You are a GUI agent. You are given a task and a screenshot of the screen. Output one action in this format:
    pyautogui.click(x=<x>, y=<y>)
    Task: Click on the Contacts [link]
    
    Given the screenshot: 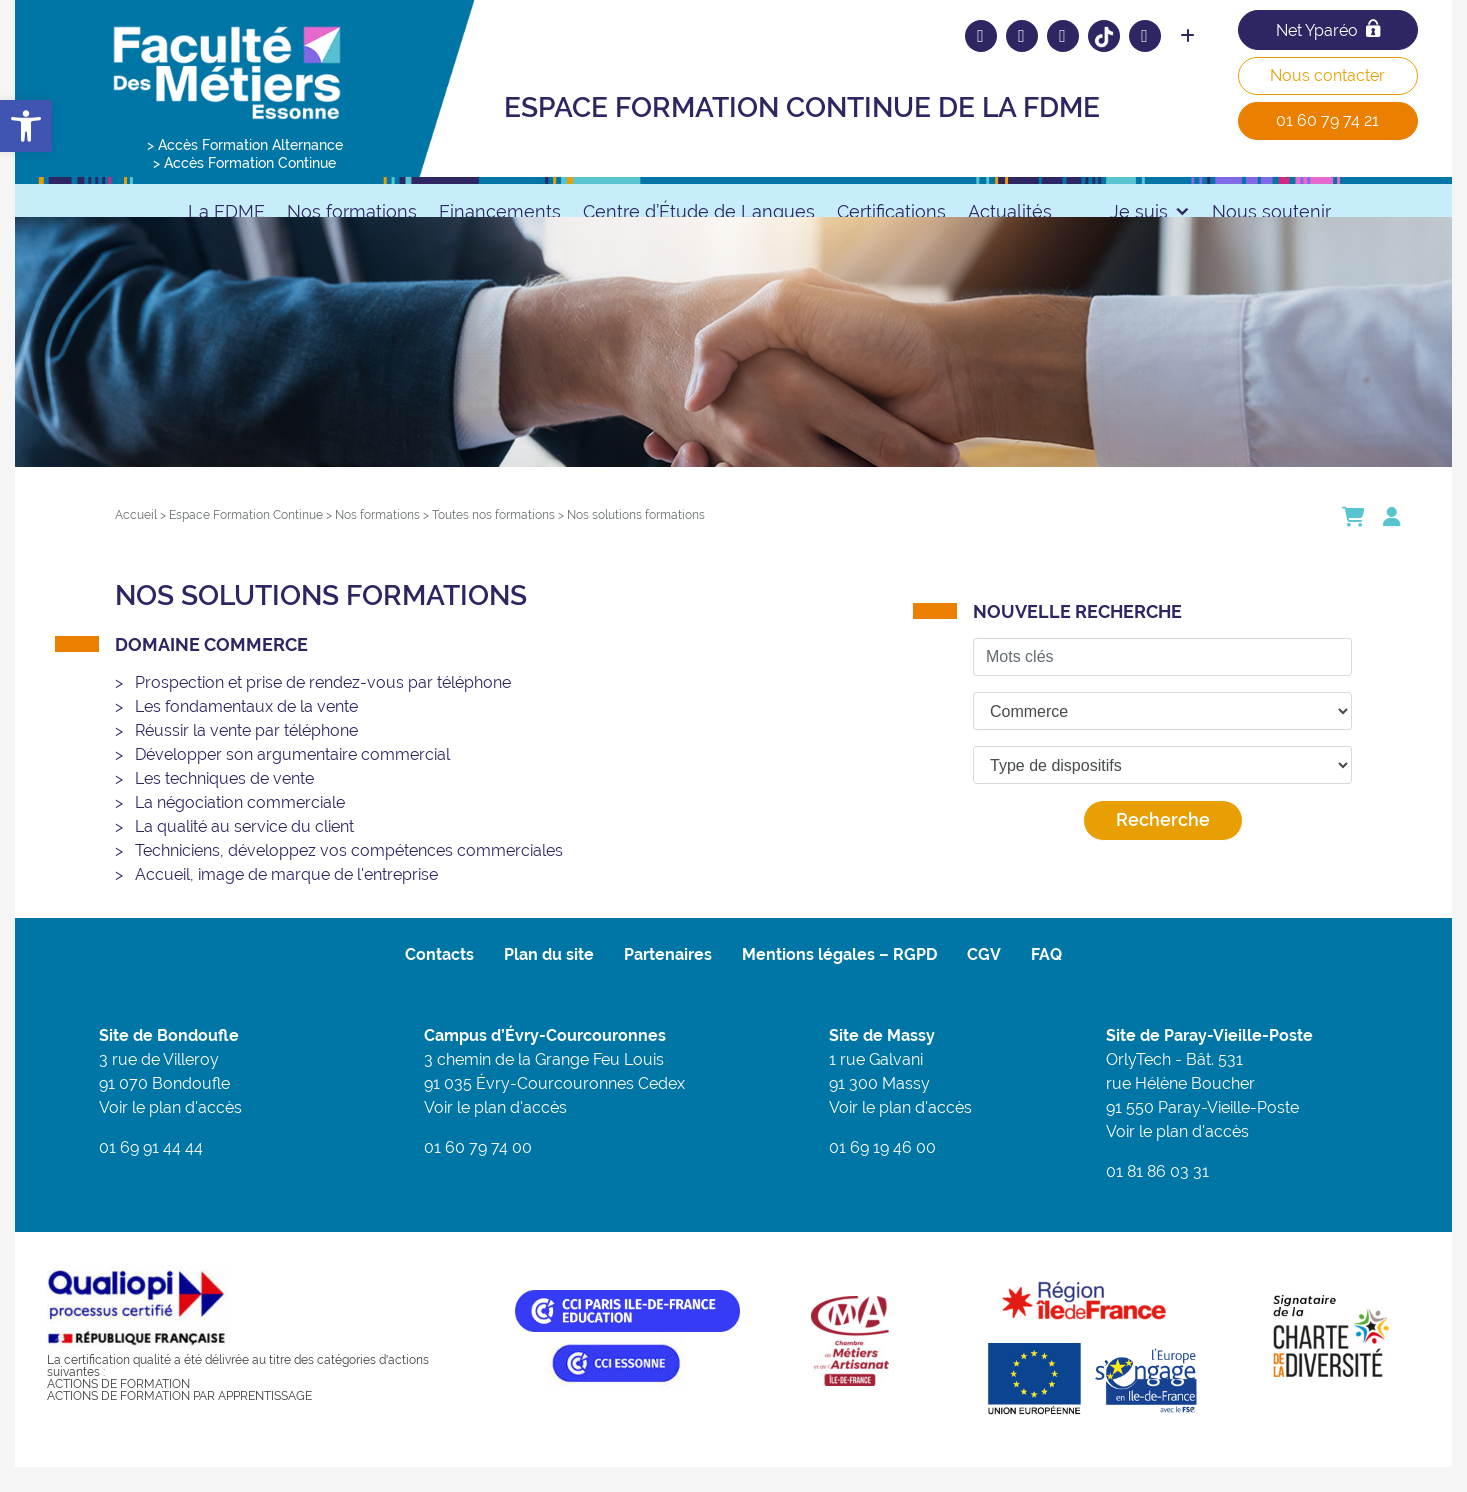 What is the action you would take?
    pyautogui.click(x=439, y=979)
    